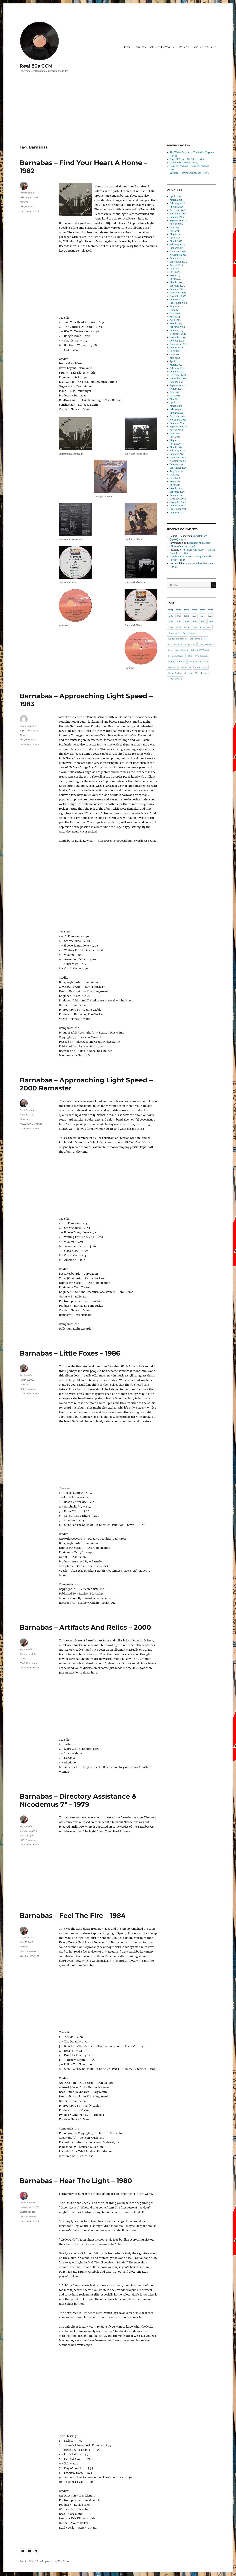  Describe the element at coordinates (176, 224) in the screenshot. I see `August 2025` at that location.